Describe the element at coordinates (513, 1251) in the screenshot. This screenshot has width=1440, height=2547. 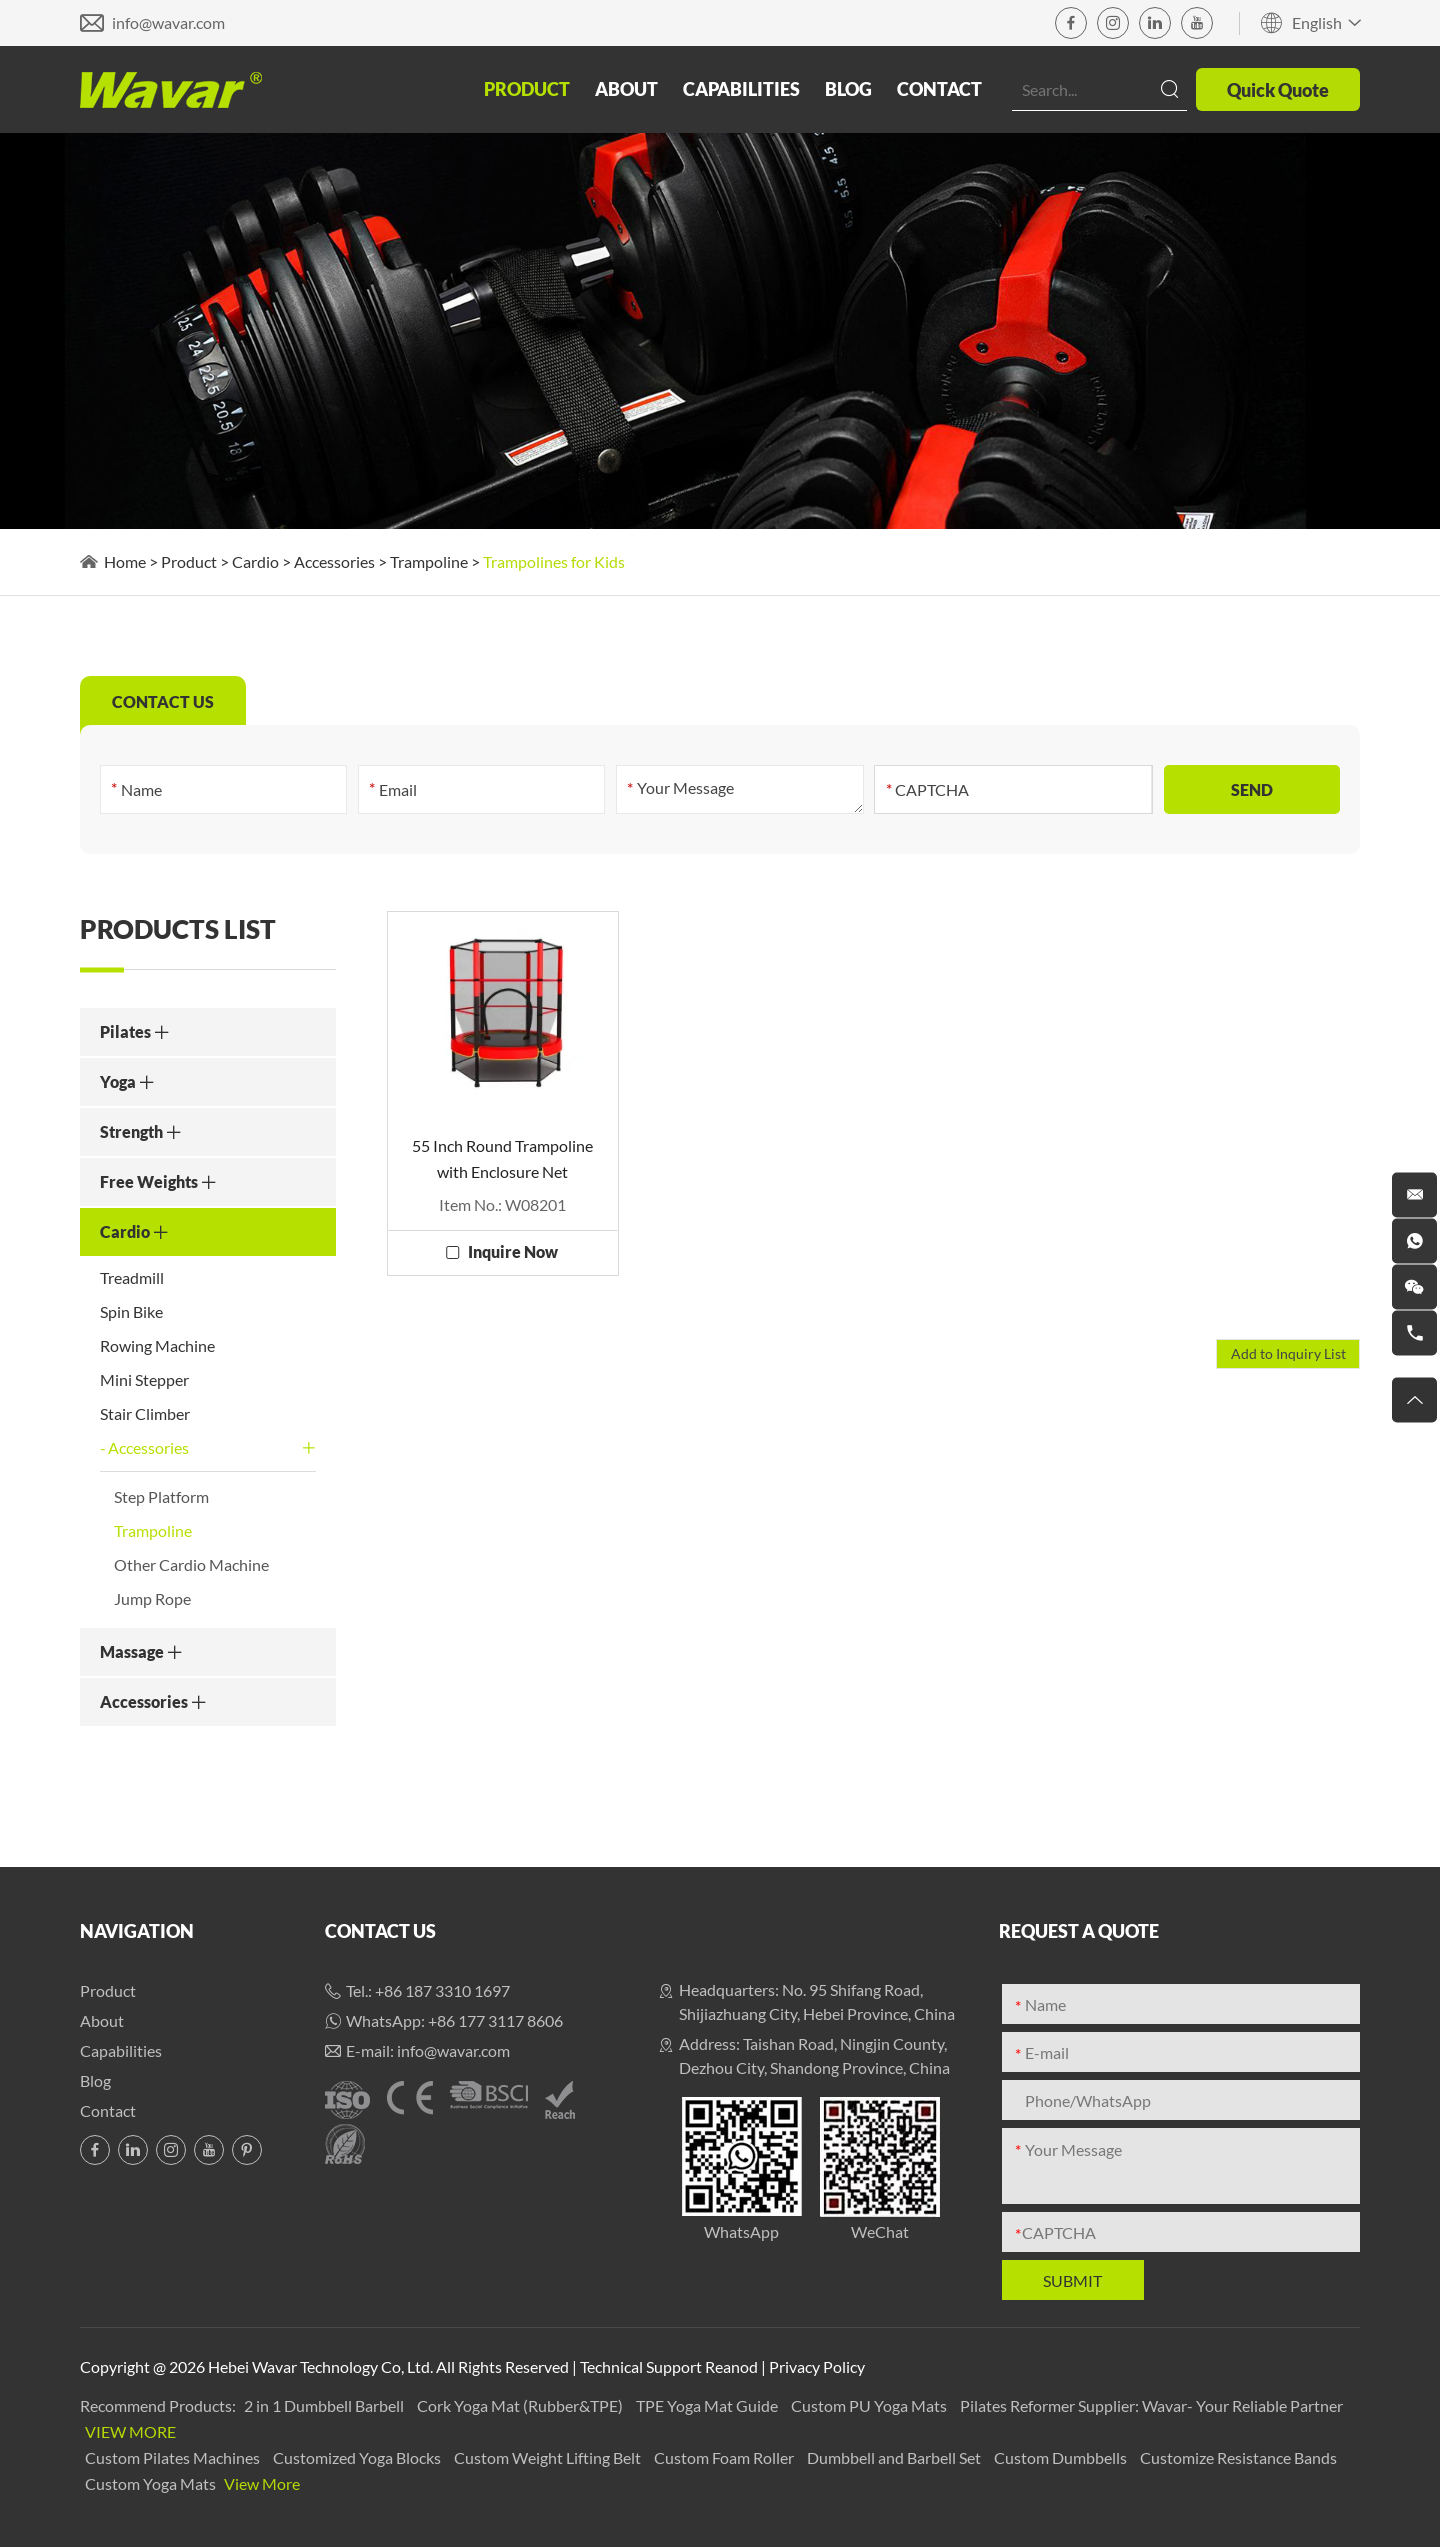
I see `Inquire Now` at that location.